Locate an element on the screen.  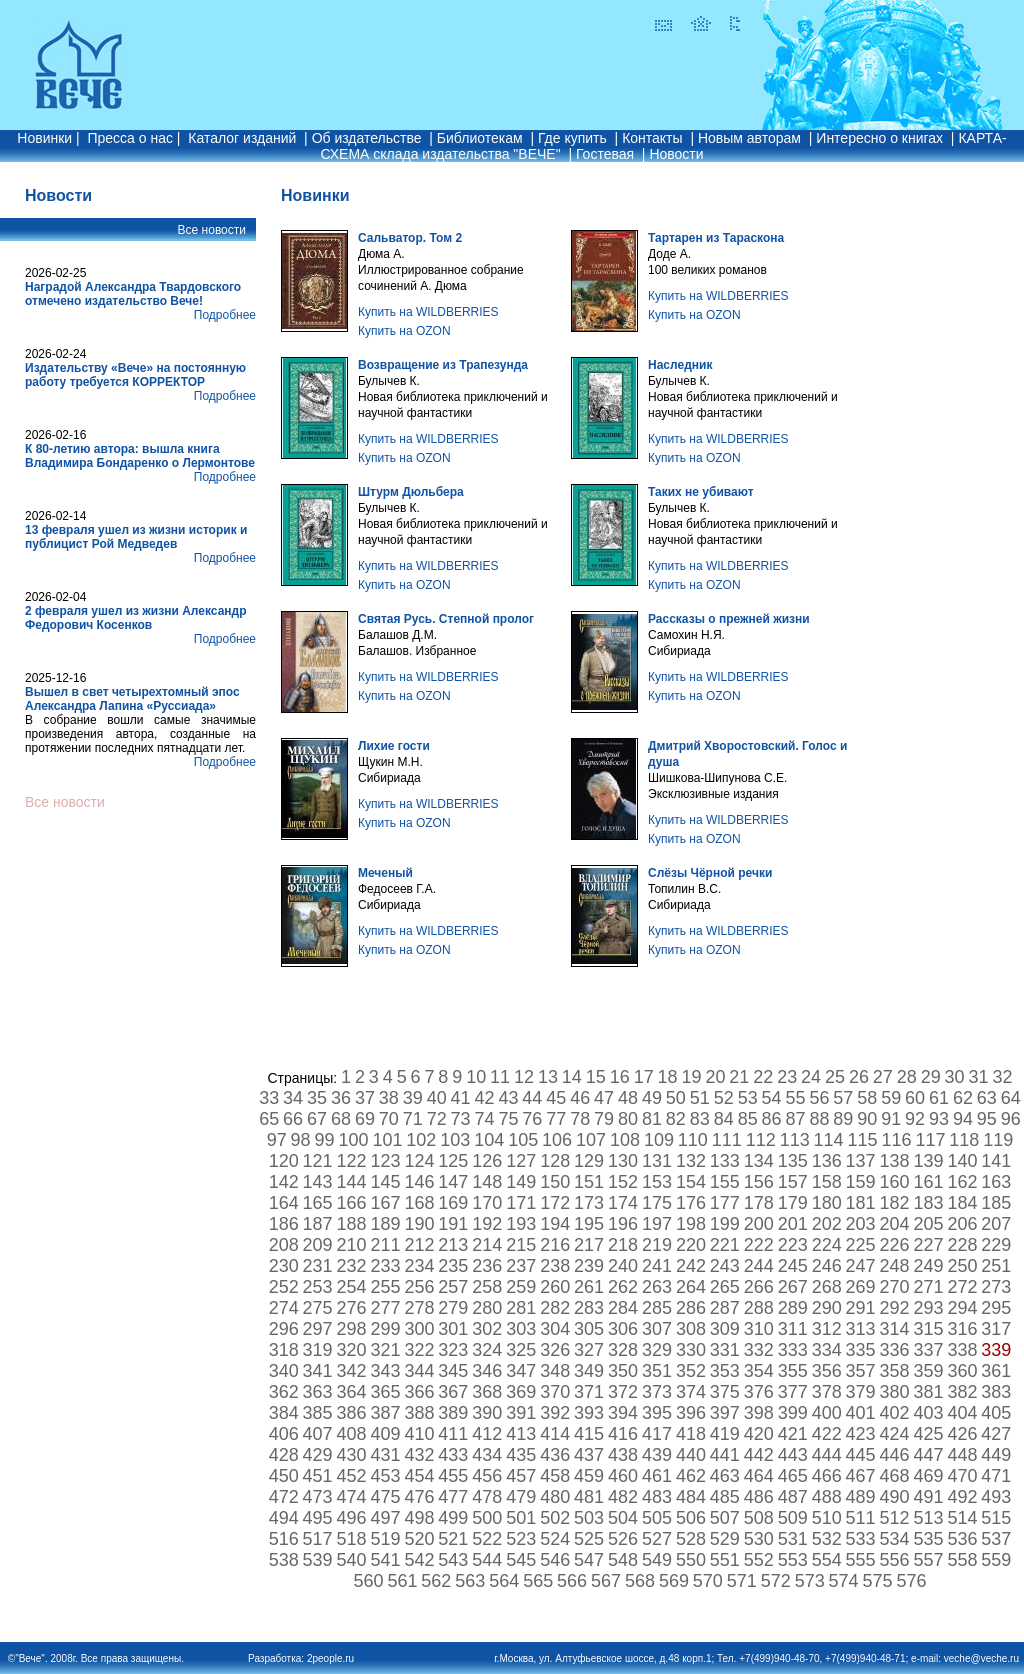
184 is located at coordinates (962, 1203).